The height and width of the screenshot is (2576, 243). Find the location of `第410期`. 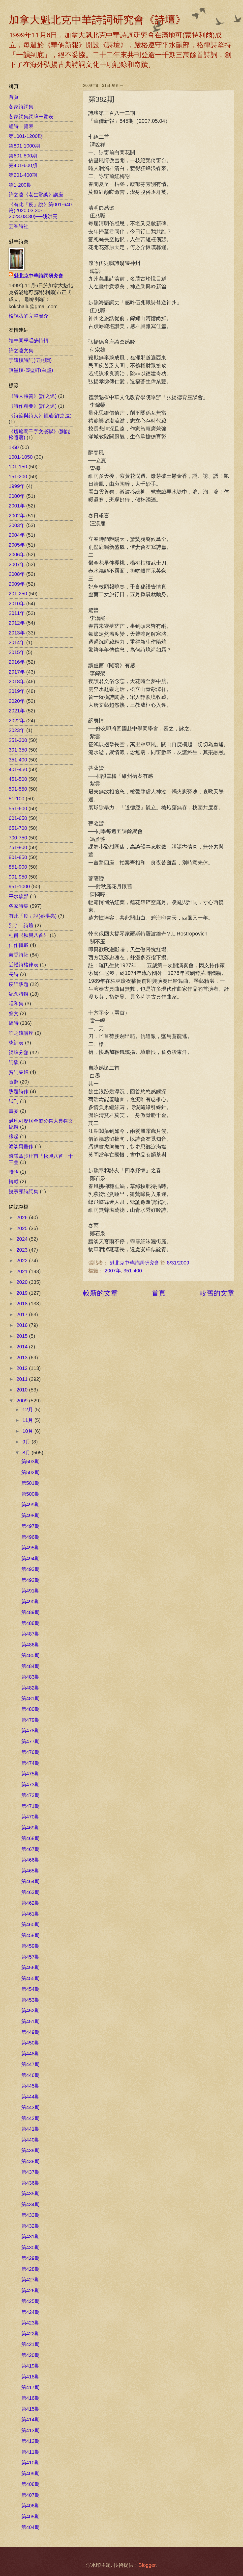

第410期 is located at coordinates (30, 2462).